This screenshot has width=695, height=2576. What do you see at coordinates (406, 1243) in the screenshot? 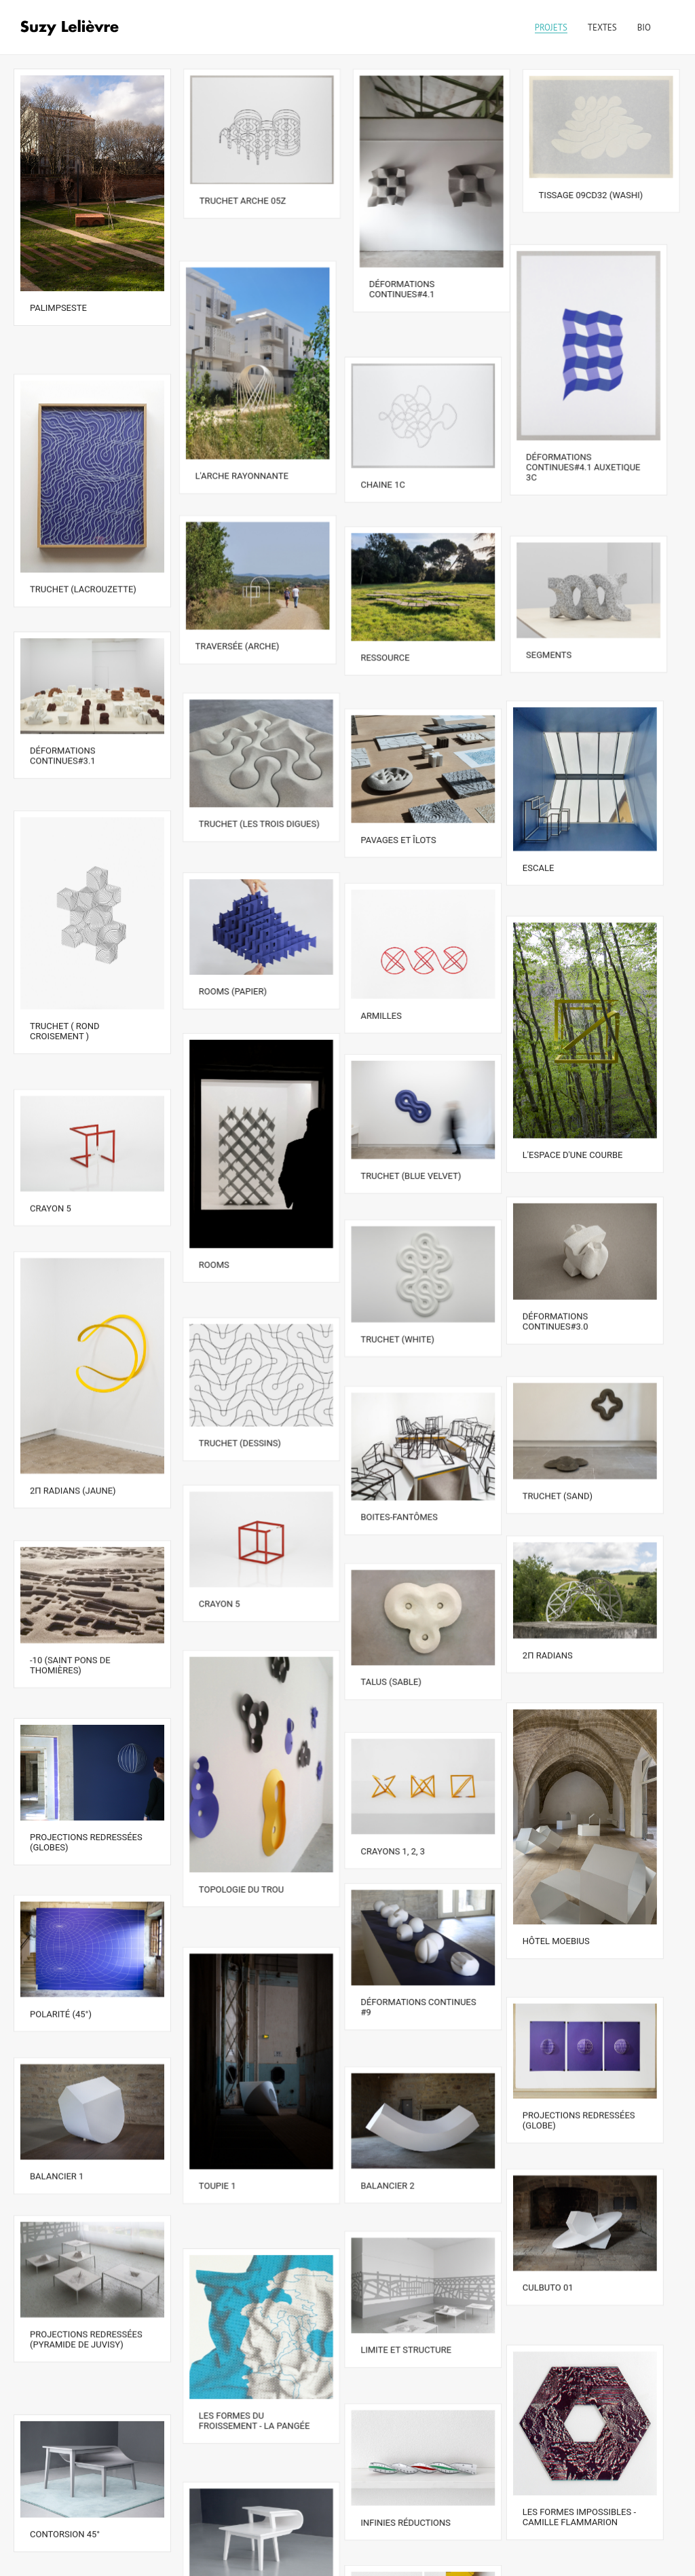
I see `Truchet (white)` at bounding box center [406, 1243].